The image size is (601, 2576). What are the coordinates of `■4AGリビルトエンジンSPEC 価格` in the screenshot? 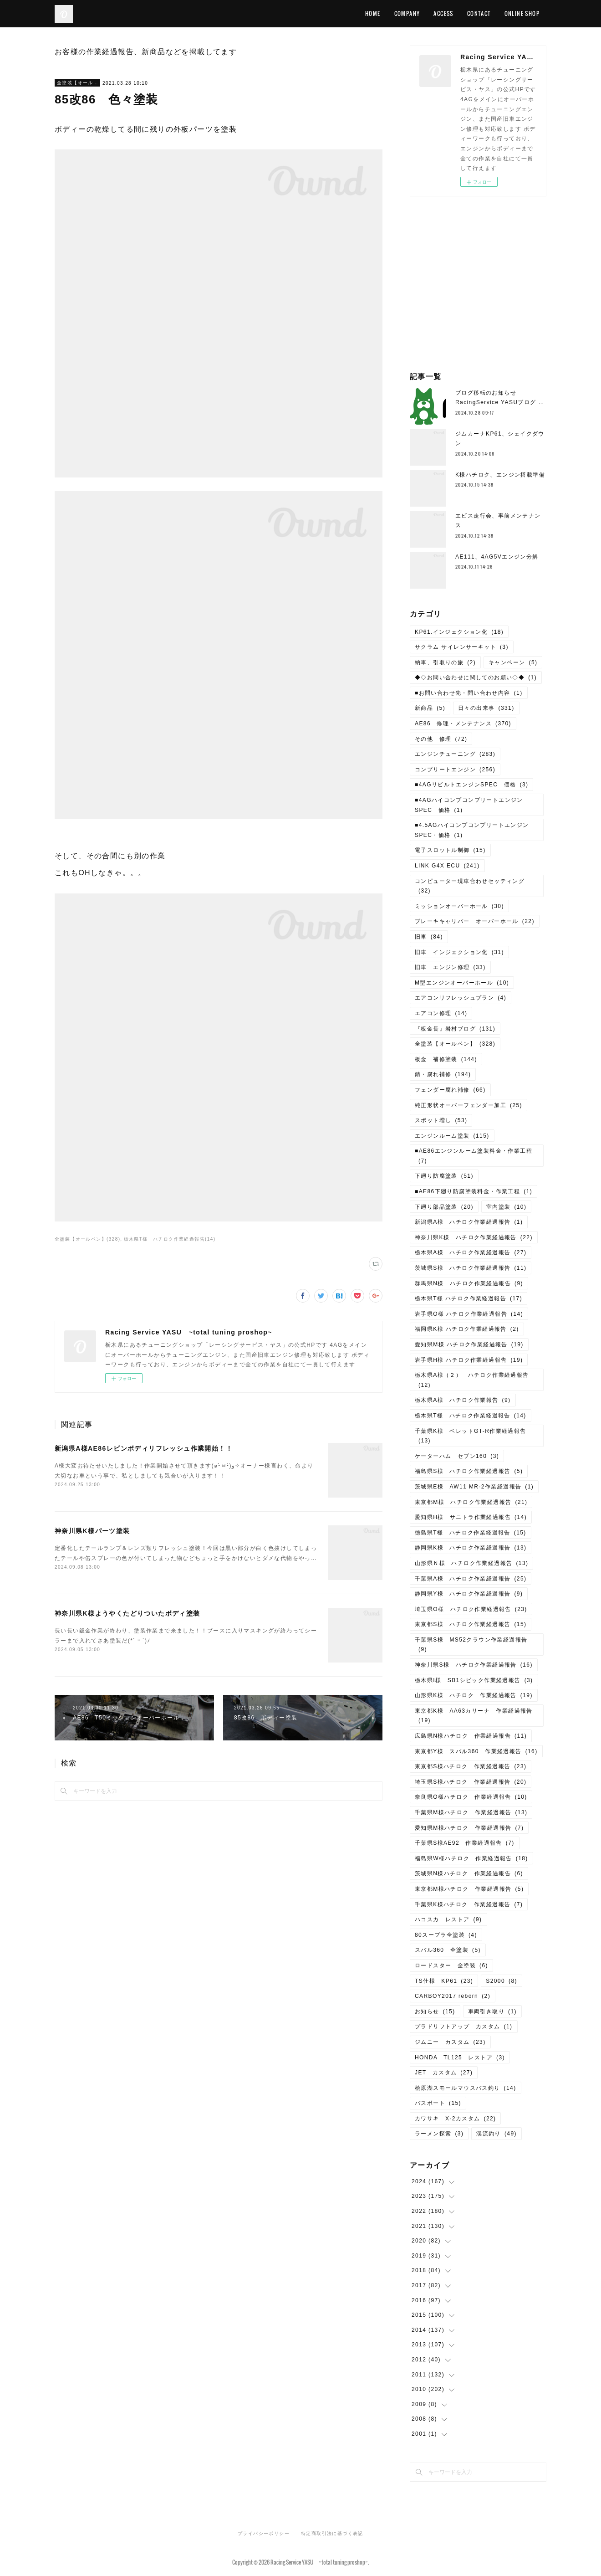 It's located at (471, 784).